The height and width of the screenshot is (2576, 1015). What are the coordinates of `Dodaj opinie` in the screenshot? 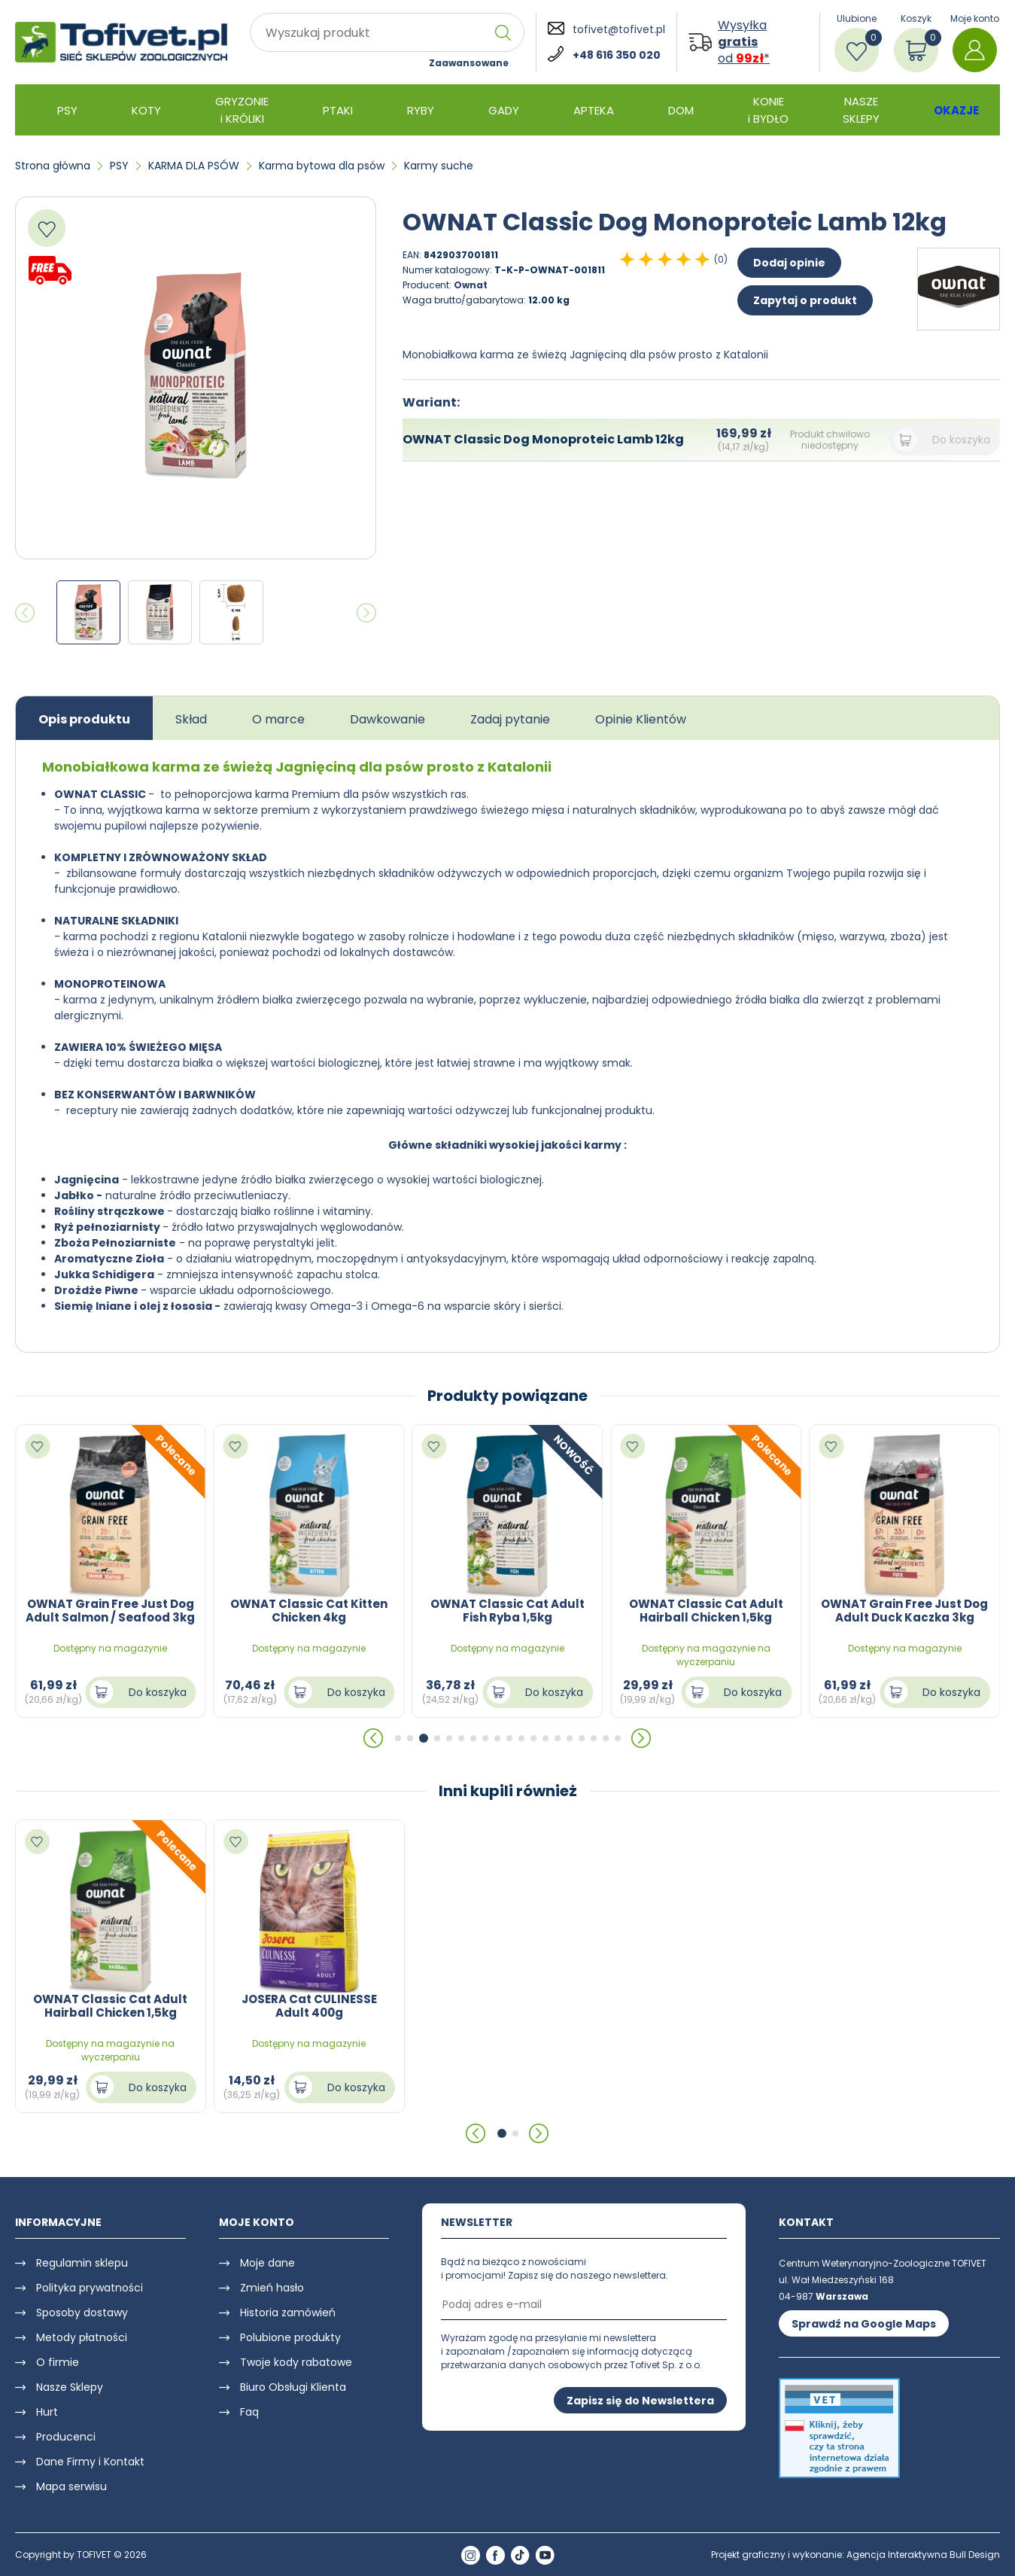 It's located at (789, 262).